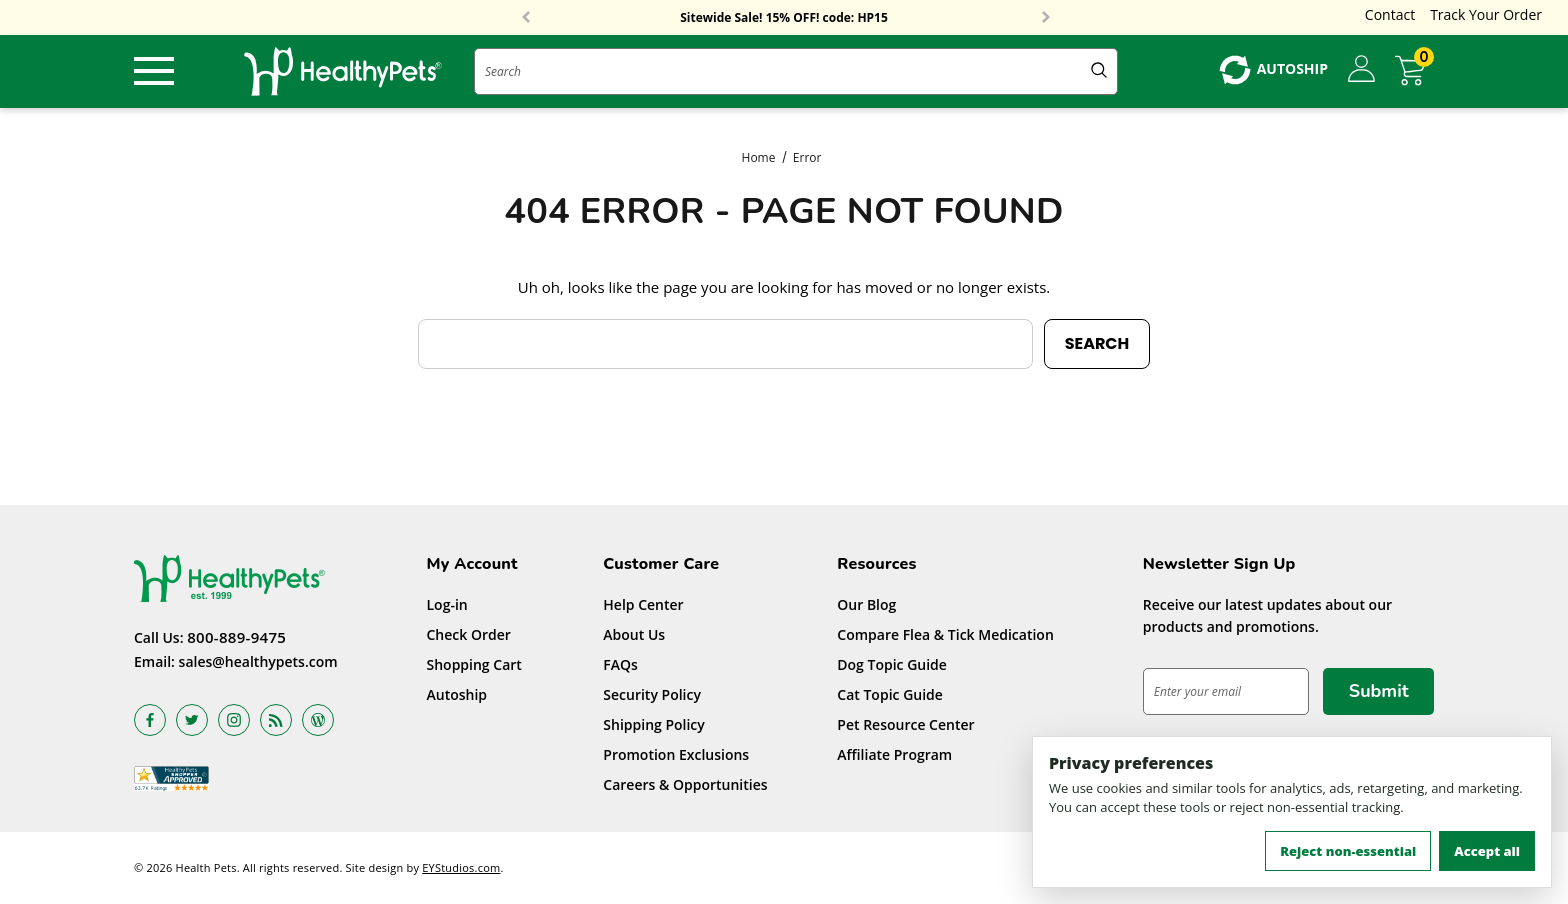 The width and height of the screenshot is (1568, 904). What do you see at coordinates (685, 784) in the screenshot?
I see `Careers & Opportunities` at bounding box center [685, 784].